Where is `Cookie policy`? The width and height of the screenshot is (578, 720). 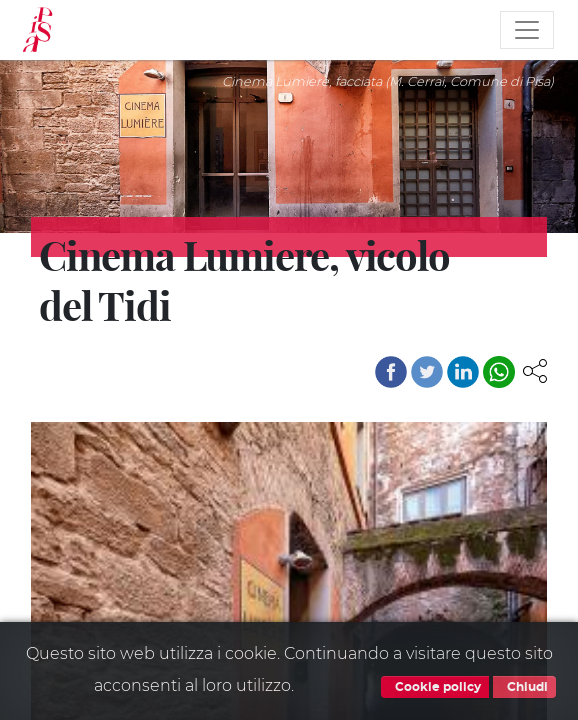 Cookie policy is located at coordinates (435, 687).